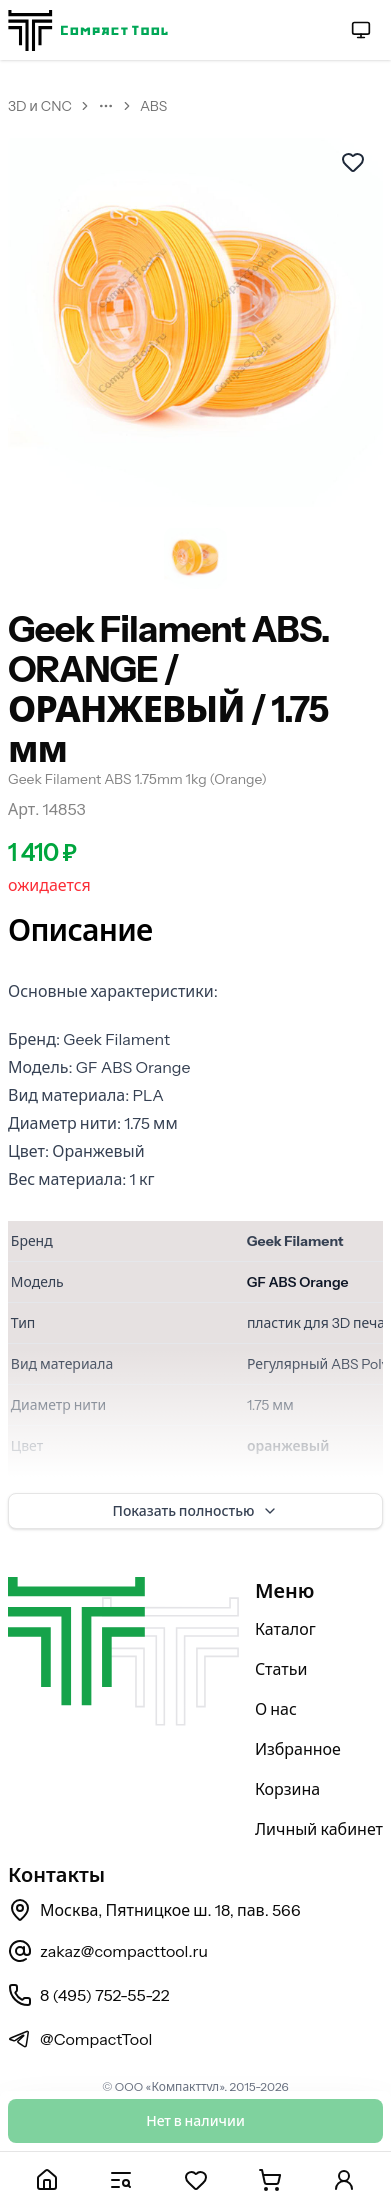  What do you see at coordinates (281, 1669) in the screenshot?
I see `Статьи` at bounding box center [281, 1669].